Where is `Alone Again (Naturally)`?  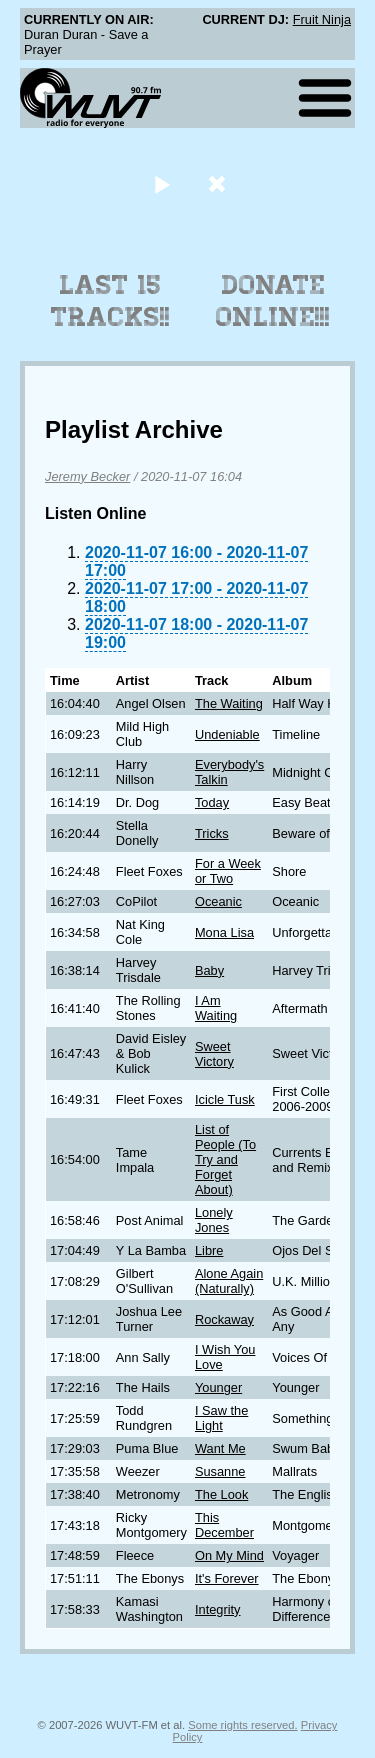
Alone Again (Naturally) is located at coordinates (229, 1281).